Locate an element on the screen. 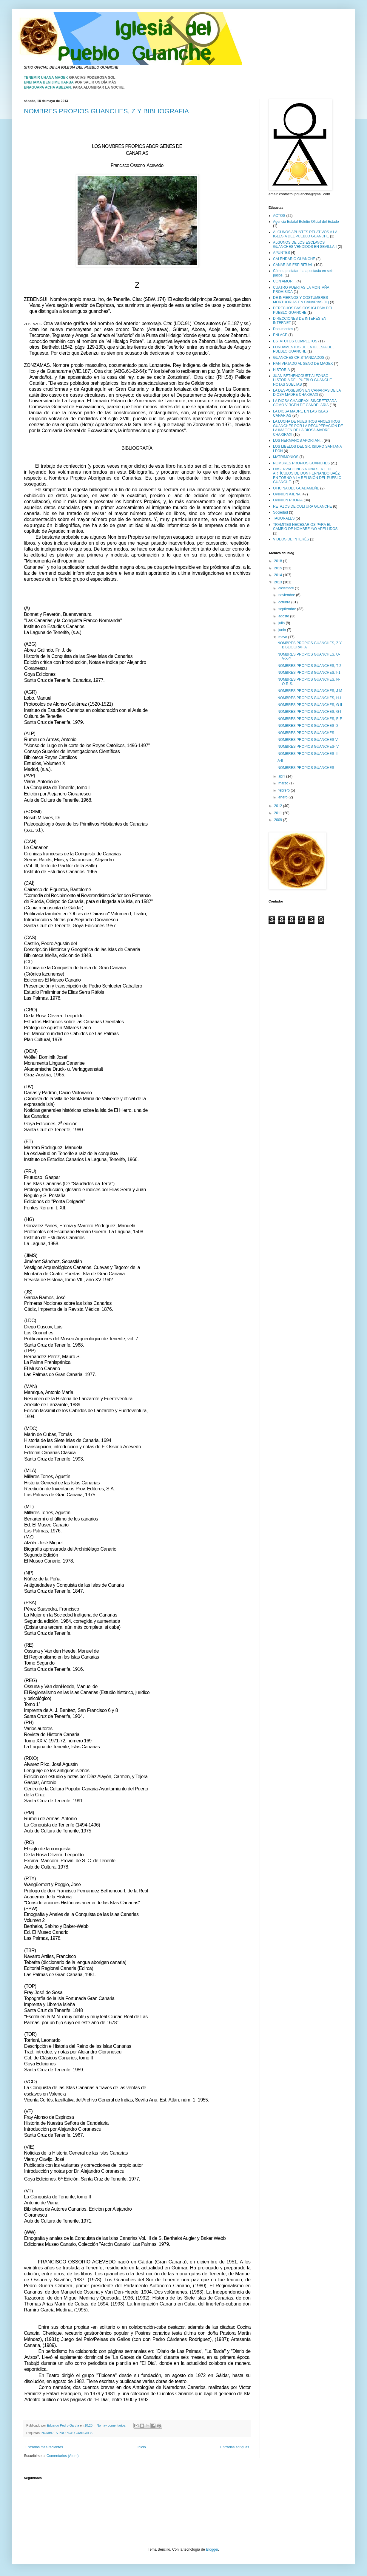 This screenshot has height=2576, width=367. 2014 is located at coordinates (278, 575).